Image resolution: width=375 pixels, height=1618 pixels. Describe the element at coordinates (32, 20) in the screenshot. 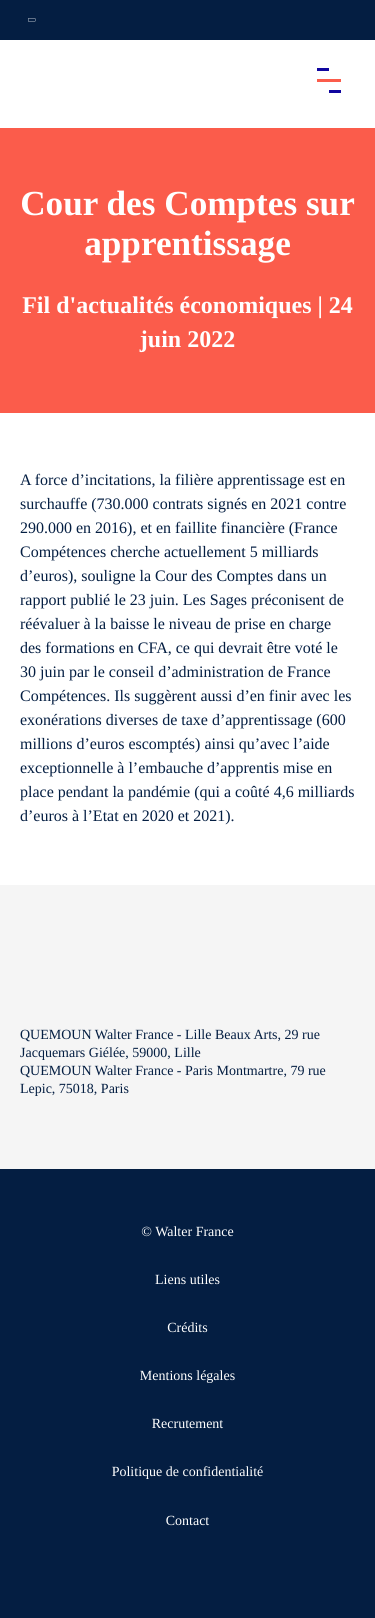

I see `[Ouvrir la navigation annexe]` at that location.